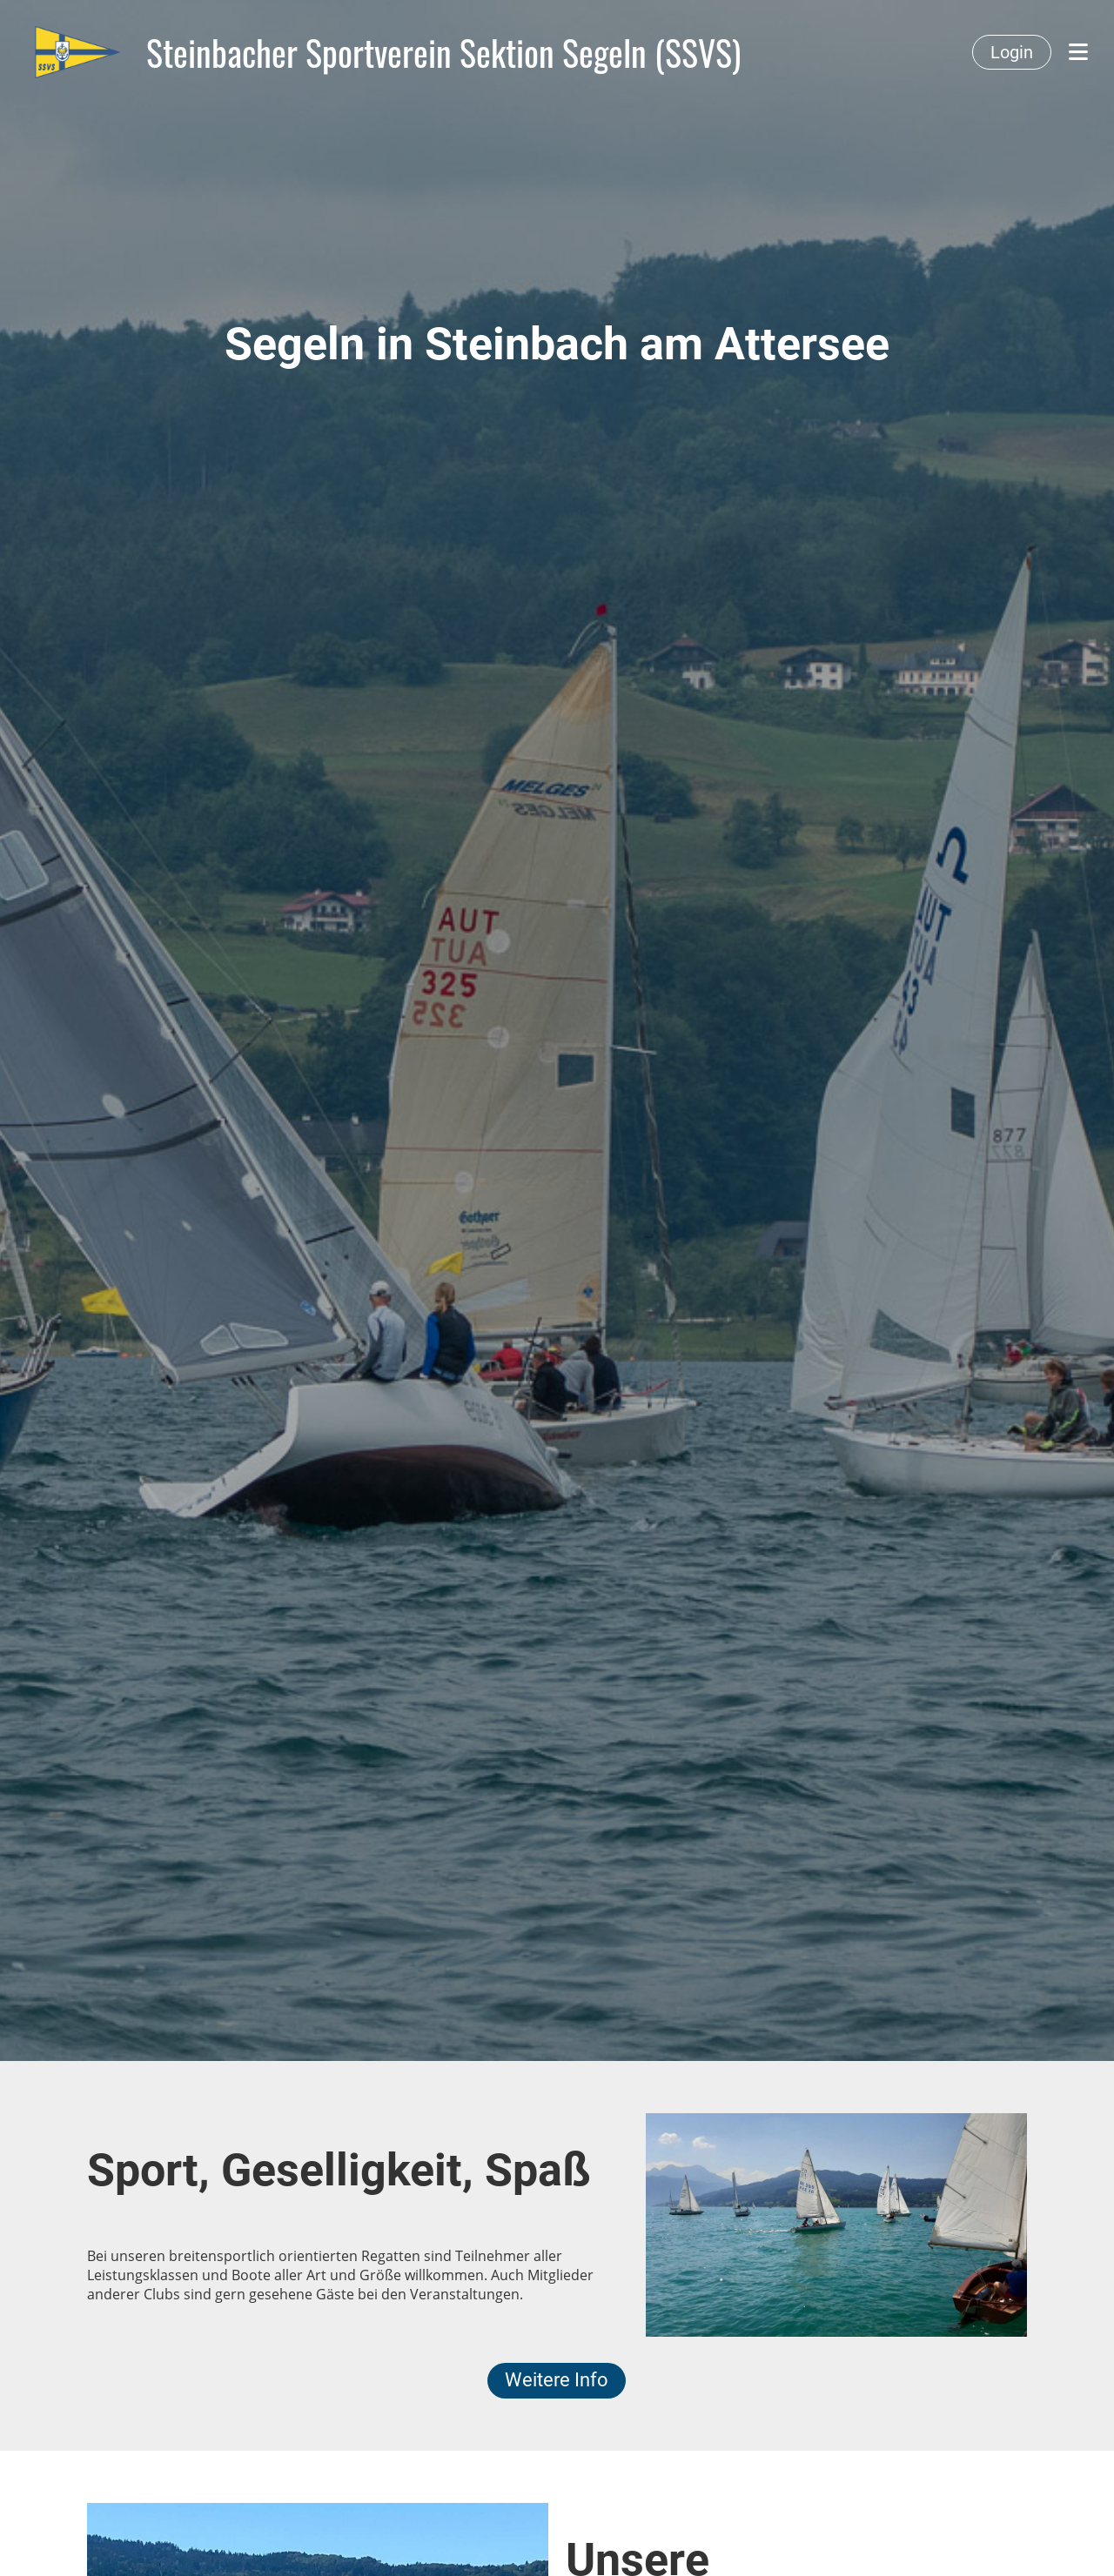 The width and height of the screenshot is (1114, 2576). Describe the element at coordinates (443, 52) in the screenshot. I see `Steinbacher Sportverein Sektion Segeln (SSVS)` at that location.